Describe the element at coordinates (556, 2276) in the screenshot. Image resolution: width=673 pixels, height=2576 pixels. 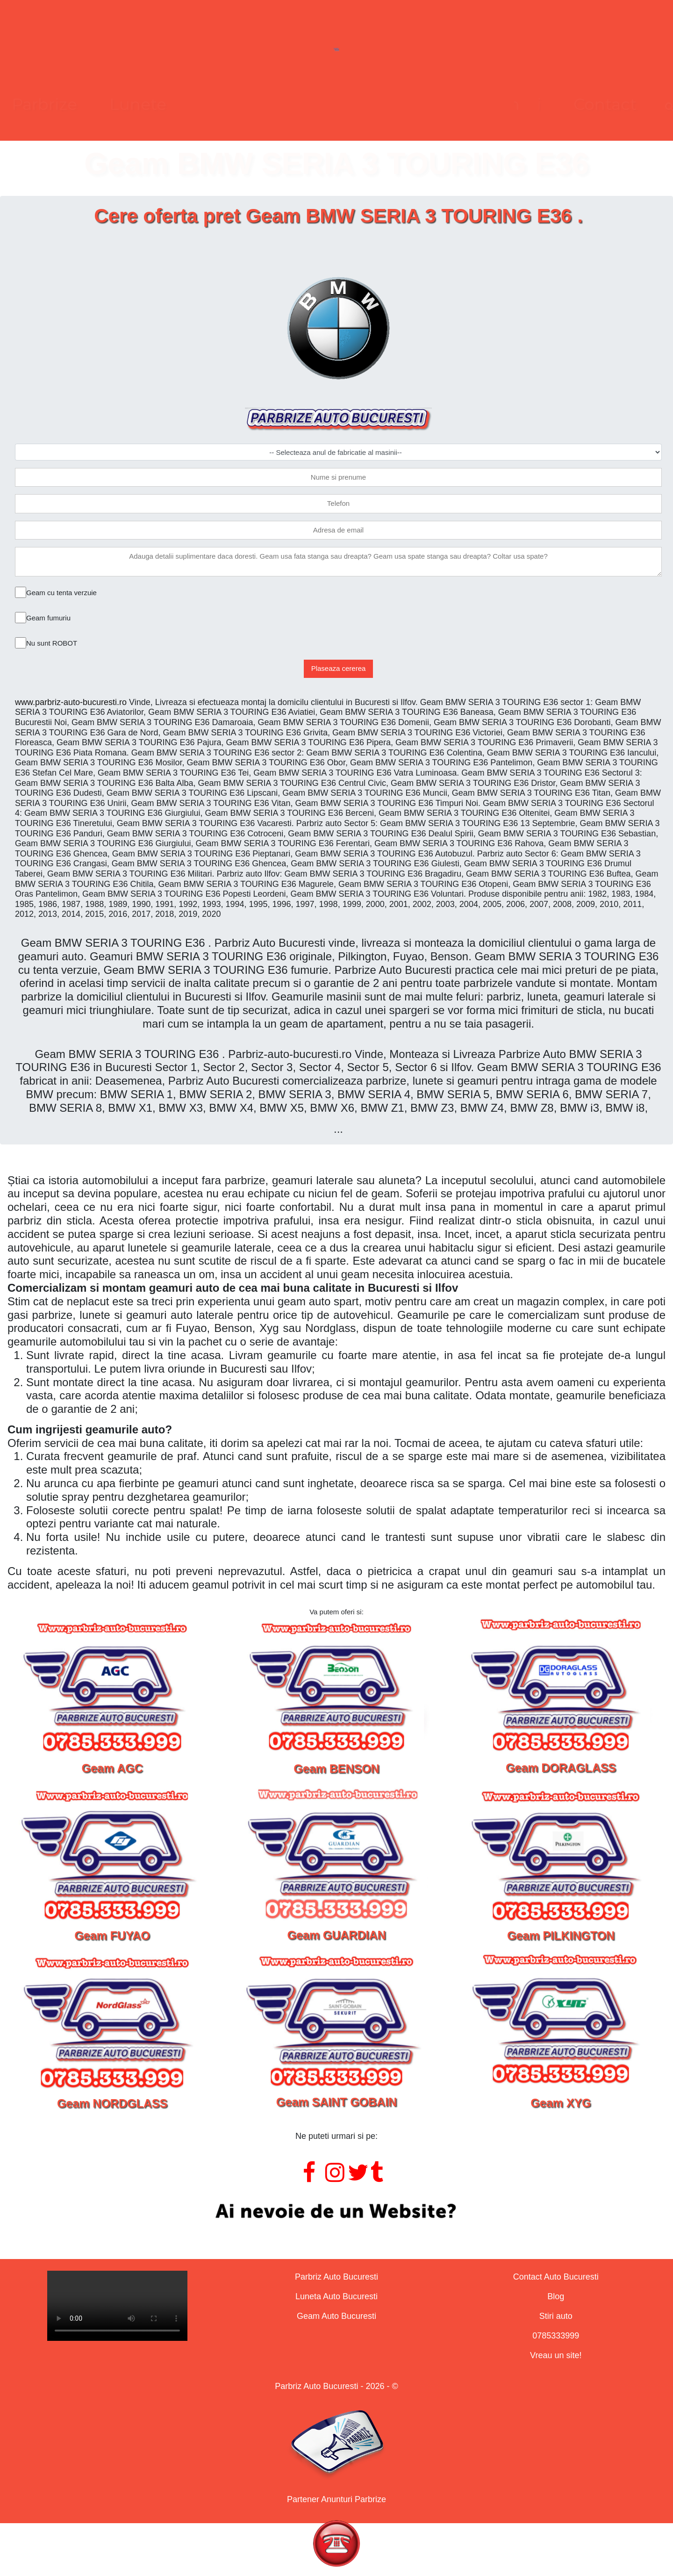
I see `Contact Auto Bucuresti` at that location.